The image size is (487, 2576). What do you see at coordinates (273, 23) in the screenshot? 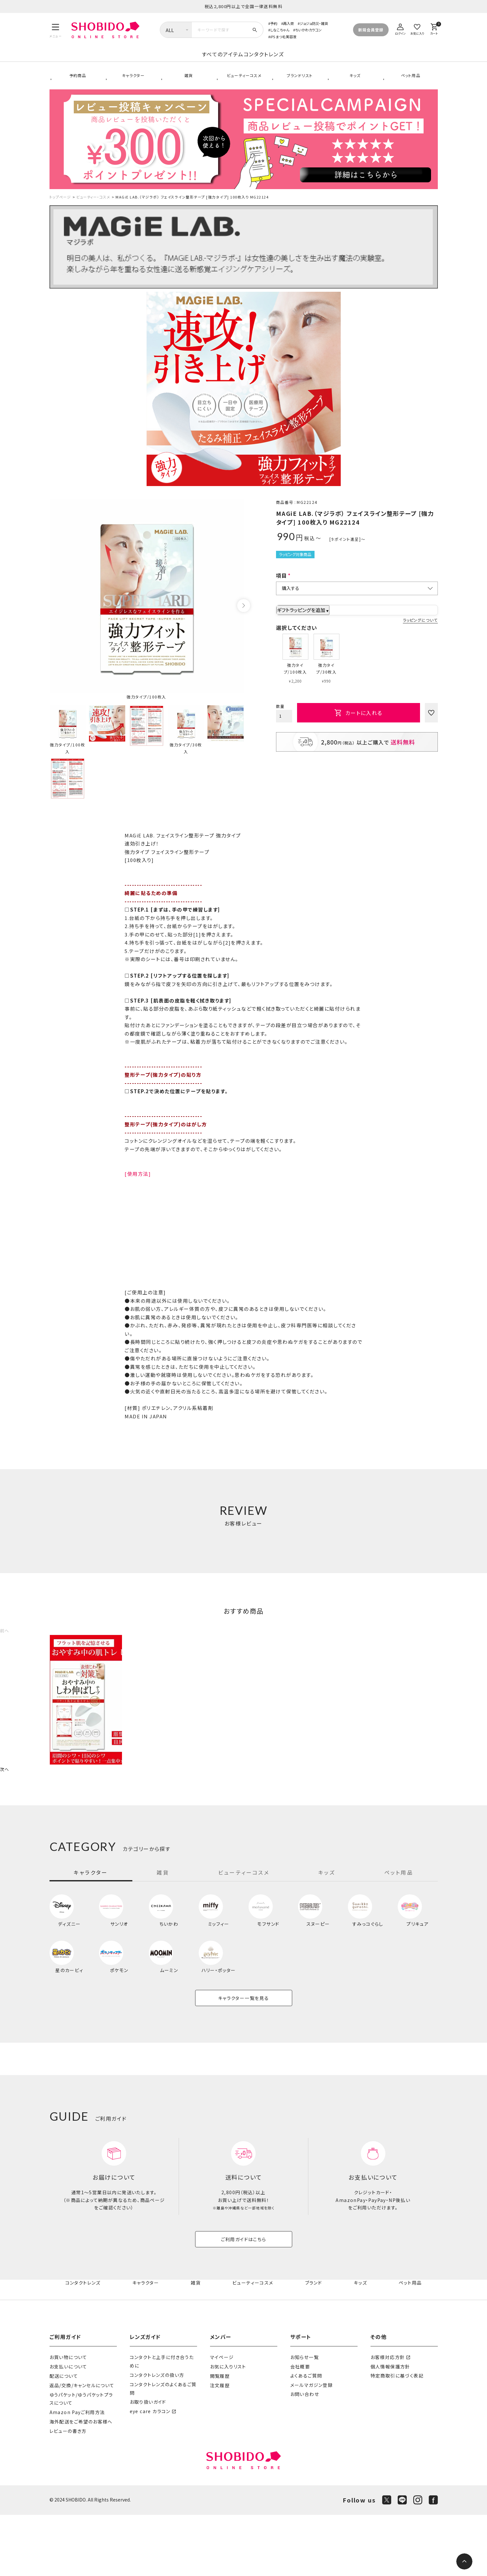
I see `予約` at bounding box center [273, 23].